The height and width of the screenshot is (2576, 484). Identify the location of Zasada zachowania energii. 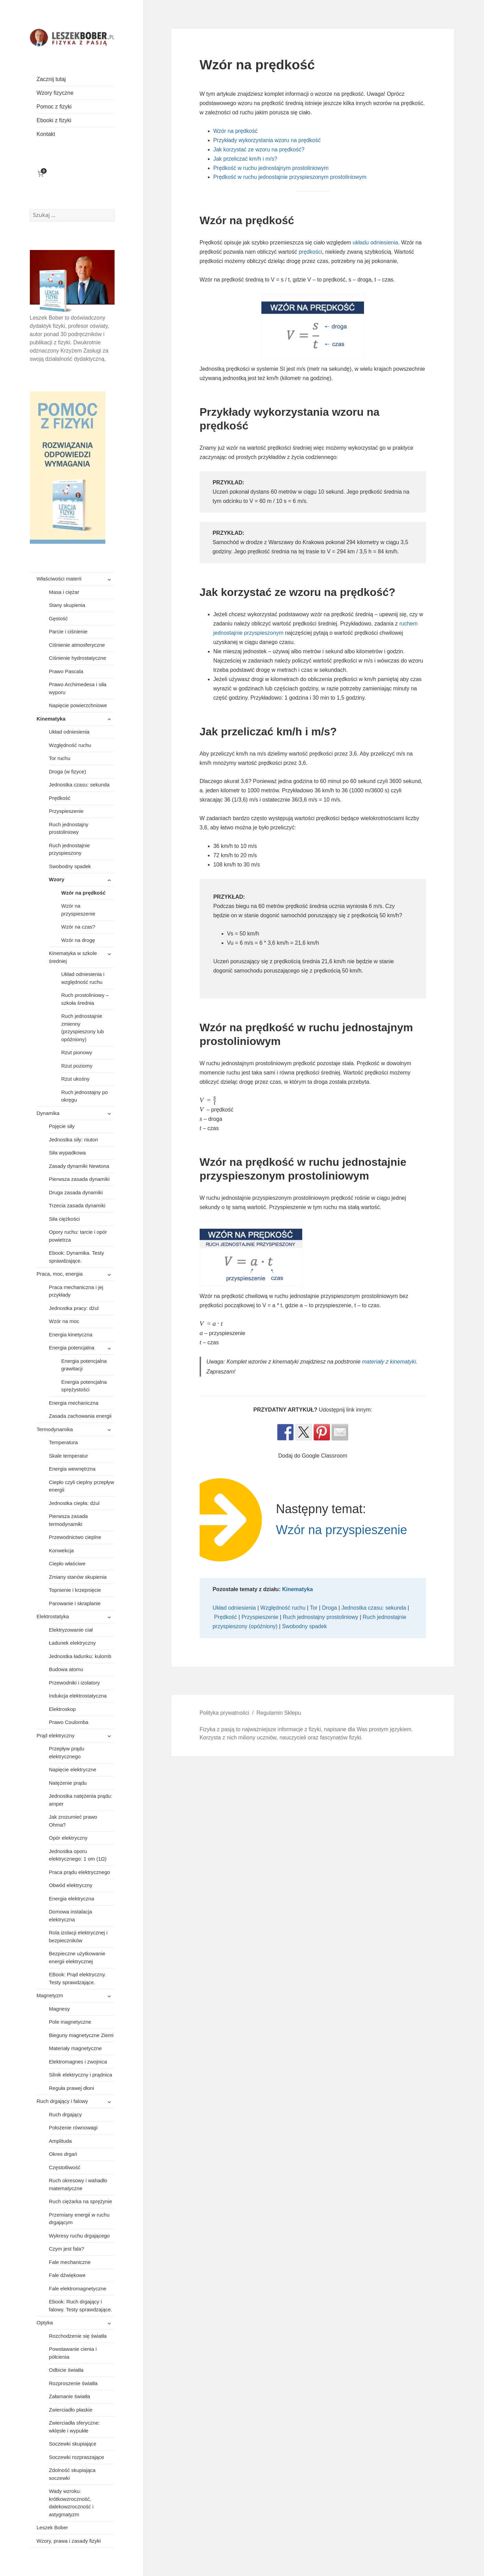
(80, 1416).